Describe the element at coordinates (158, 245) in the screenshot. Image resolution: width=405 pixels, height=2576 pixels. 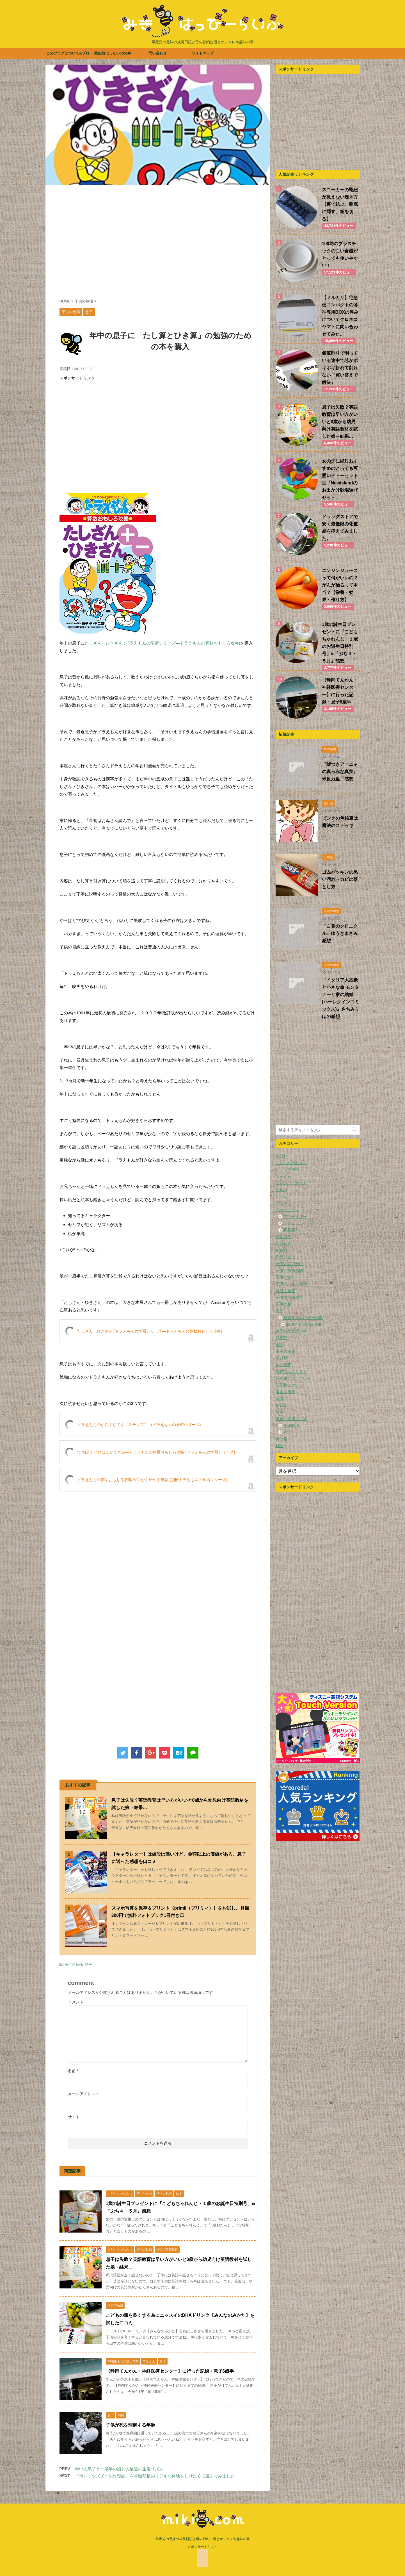
I see `[Advertisement]` at that location.